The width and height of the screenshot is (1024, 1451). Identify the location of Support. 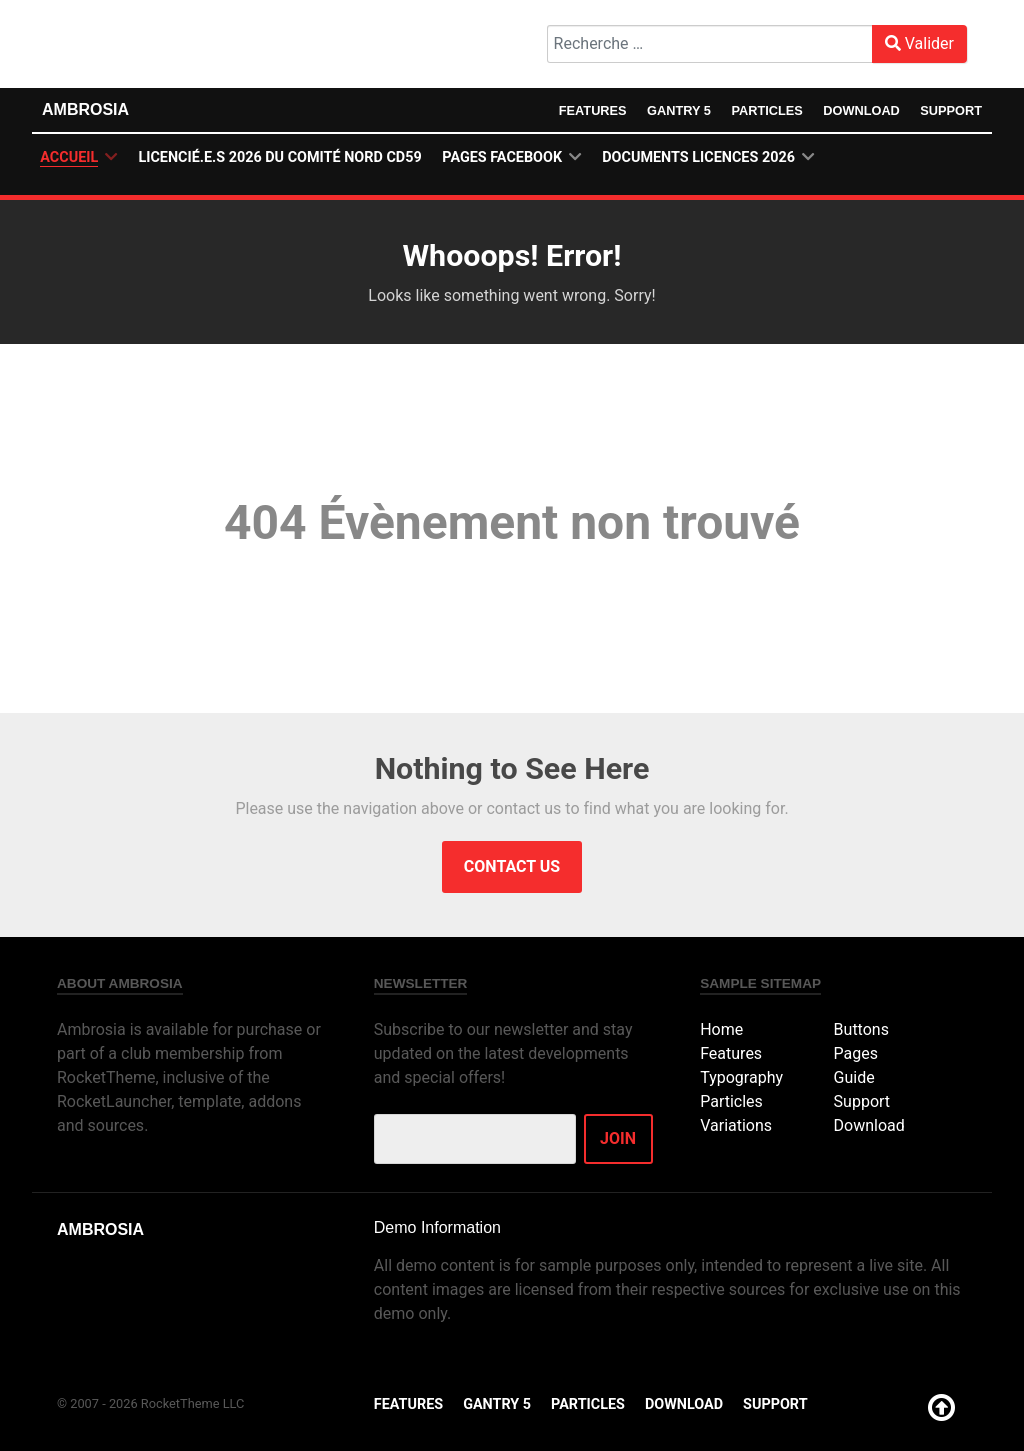
(951, 110).